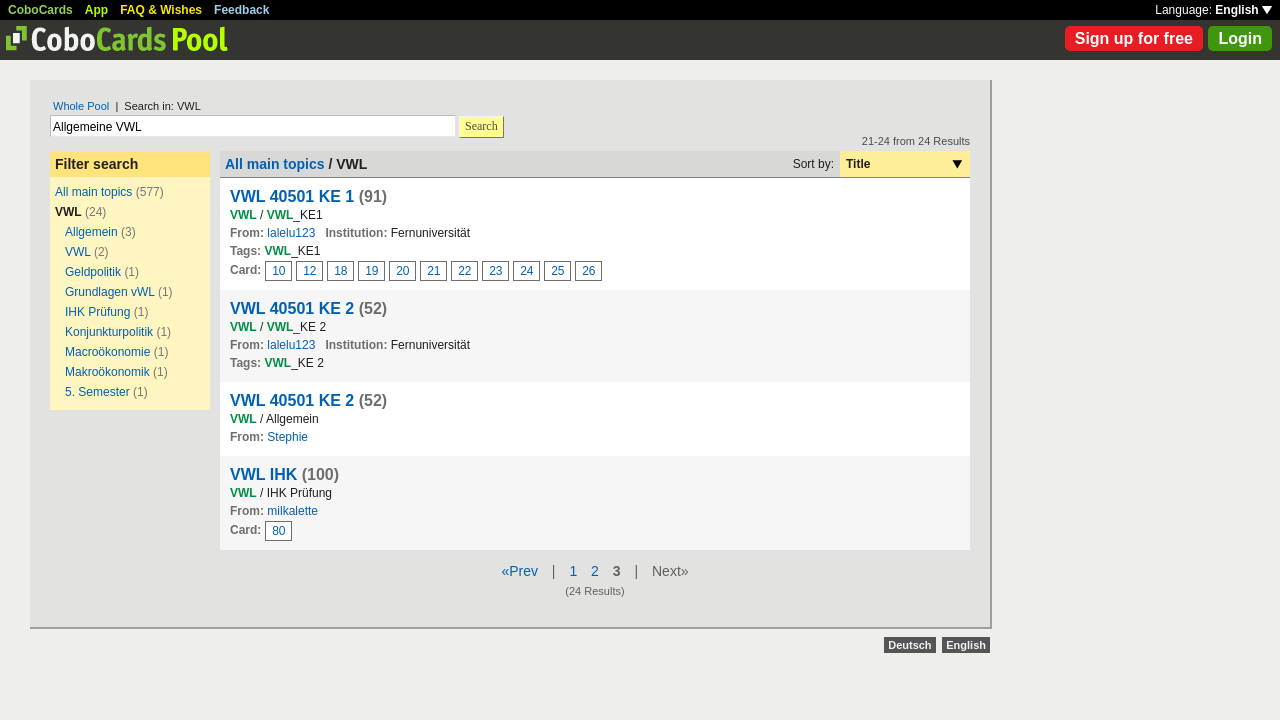 The width and height of the screenshot is (1280, 720). I want to click on 18, so click(340, 271).